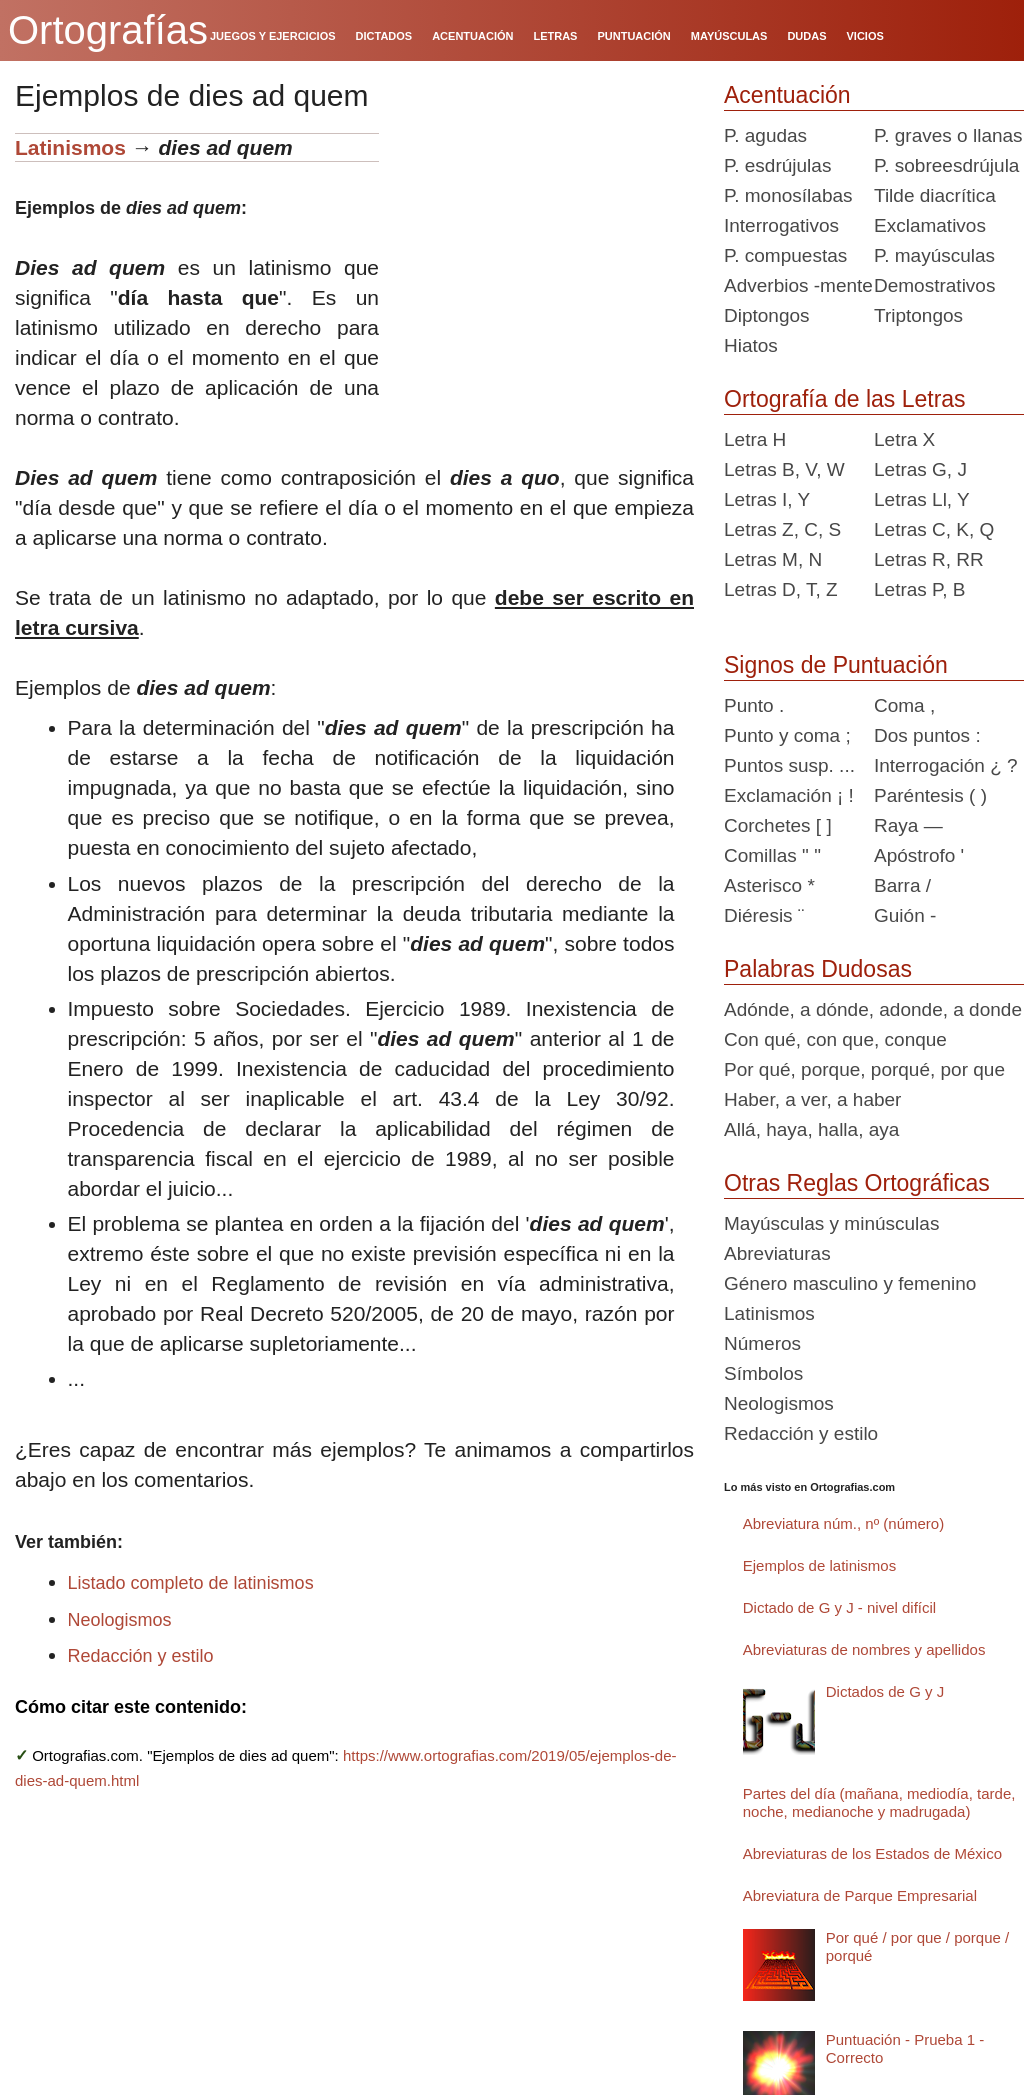 The height and width of the screenshot is (2095, 1024). Describe the element at coordinates (919, 855) in the screenshot. I see `Apóstrofo '` at that location.